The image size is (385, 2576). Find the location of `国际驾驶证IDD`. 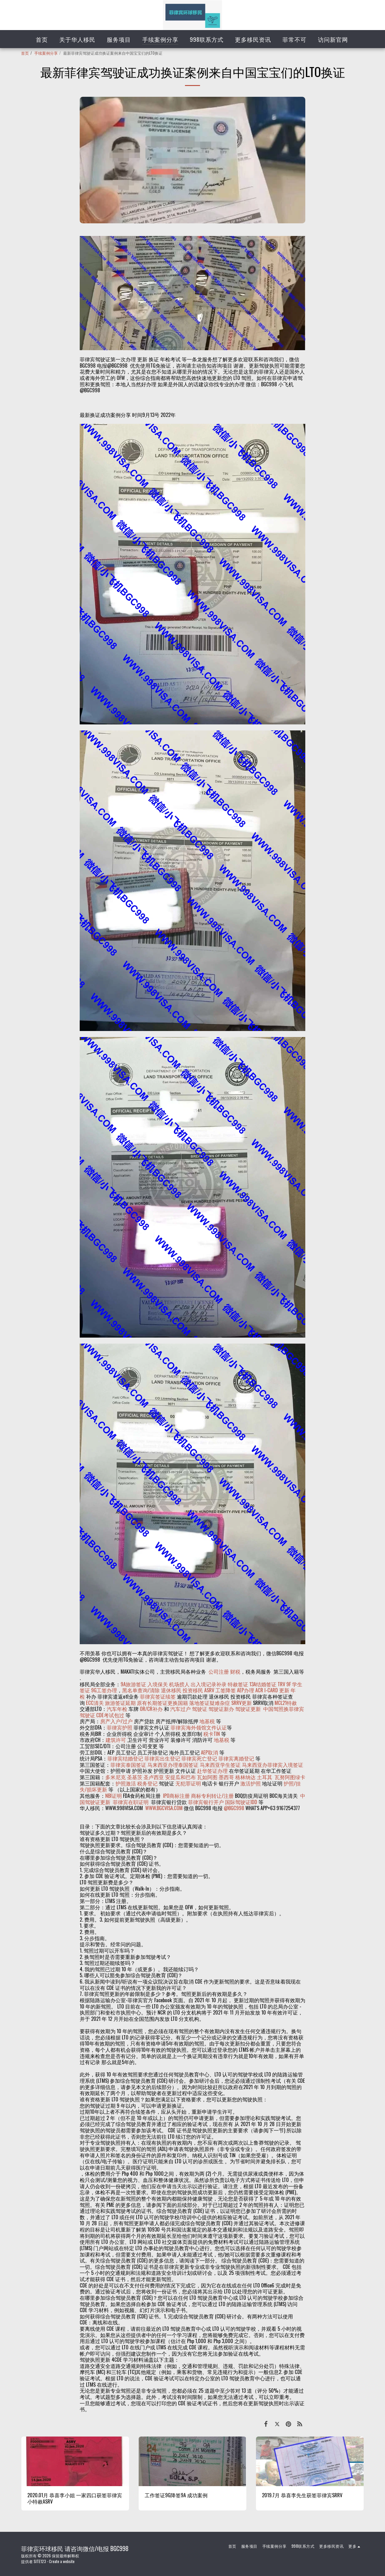

国际驾驶证IDD is located at coordinates (241, 1802).